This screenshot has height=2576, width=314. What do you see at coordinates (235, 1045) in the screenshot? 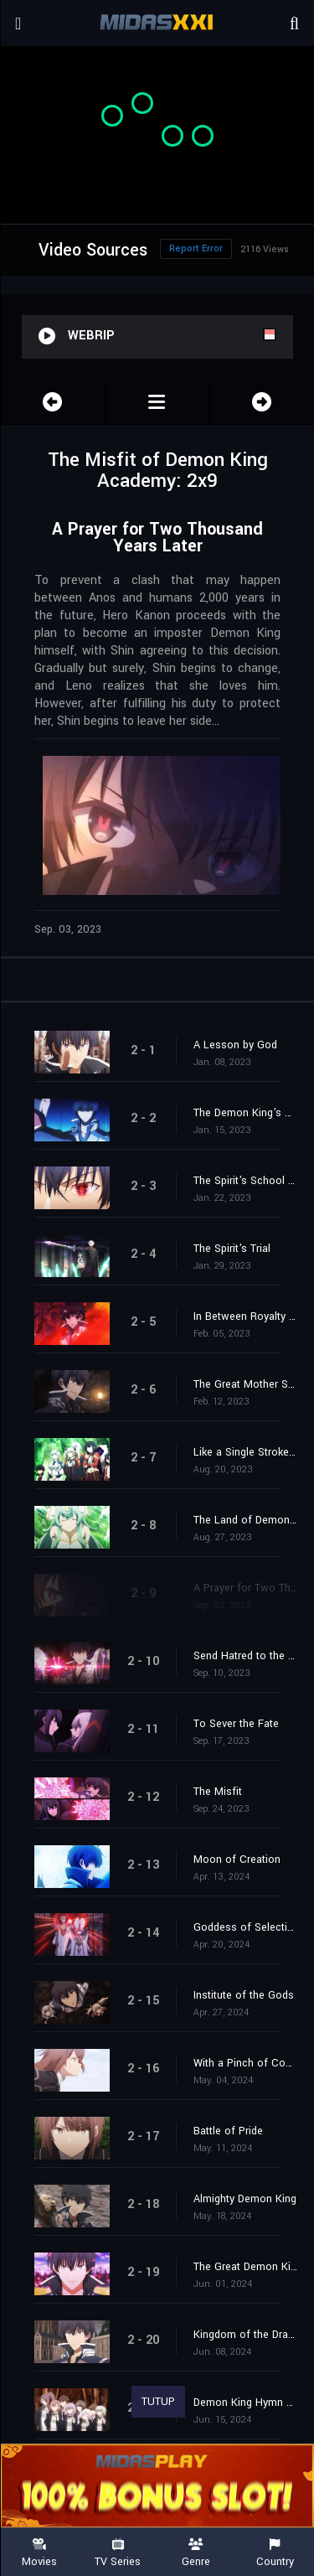
I see `A Lesson by God` at bounding box center [235, 1045].